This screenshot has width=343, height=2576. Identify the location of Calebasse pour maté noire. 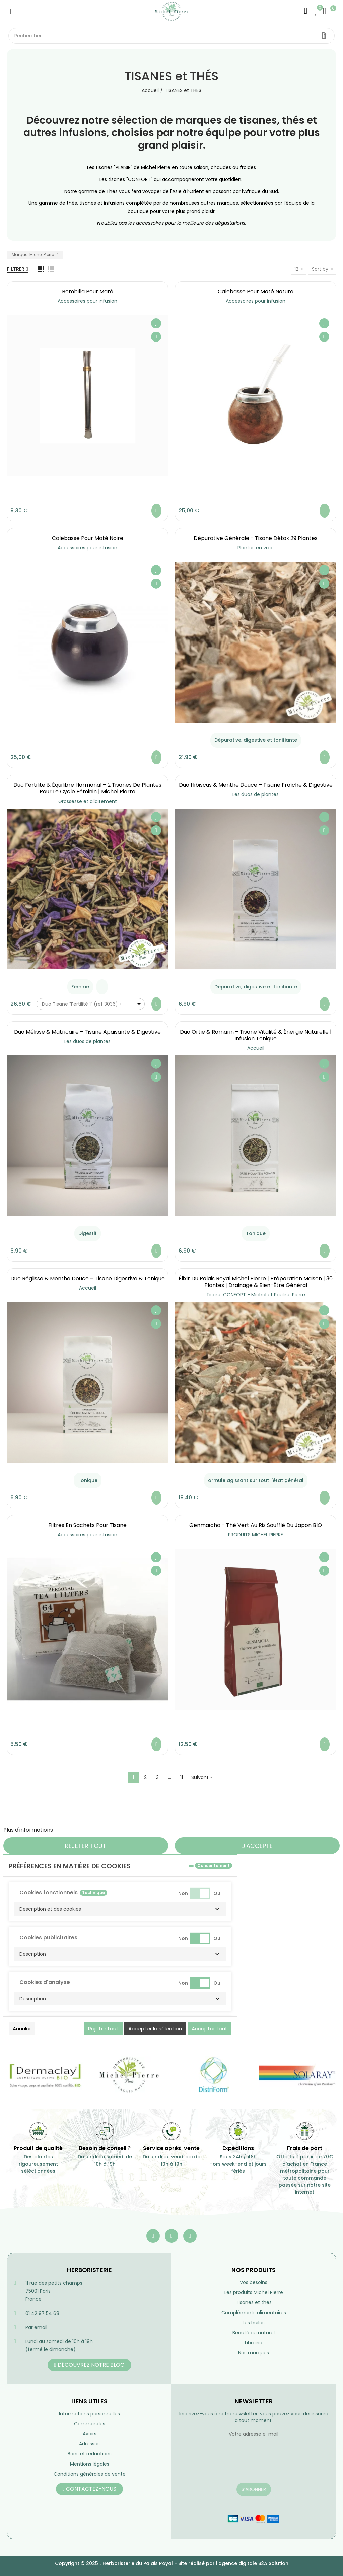
(87, 538).